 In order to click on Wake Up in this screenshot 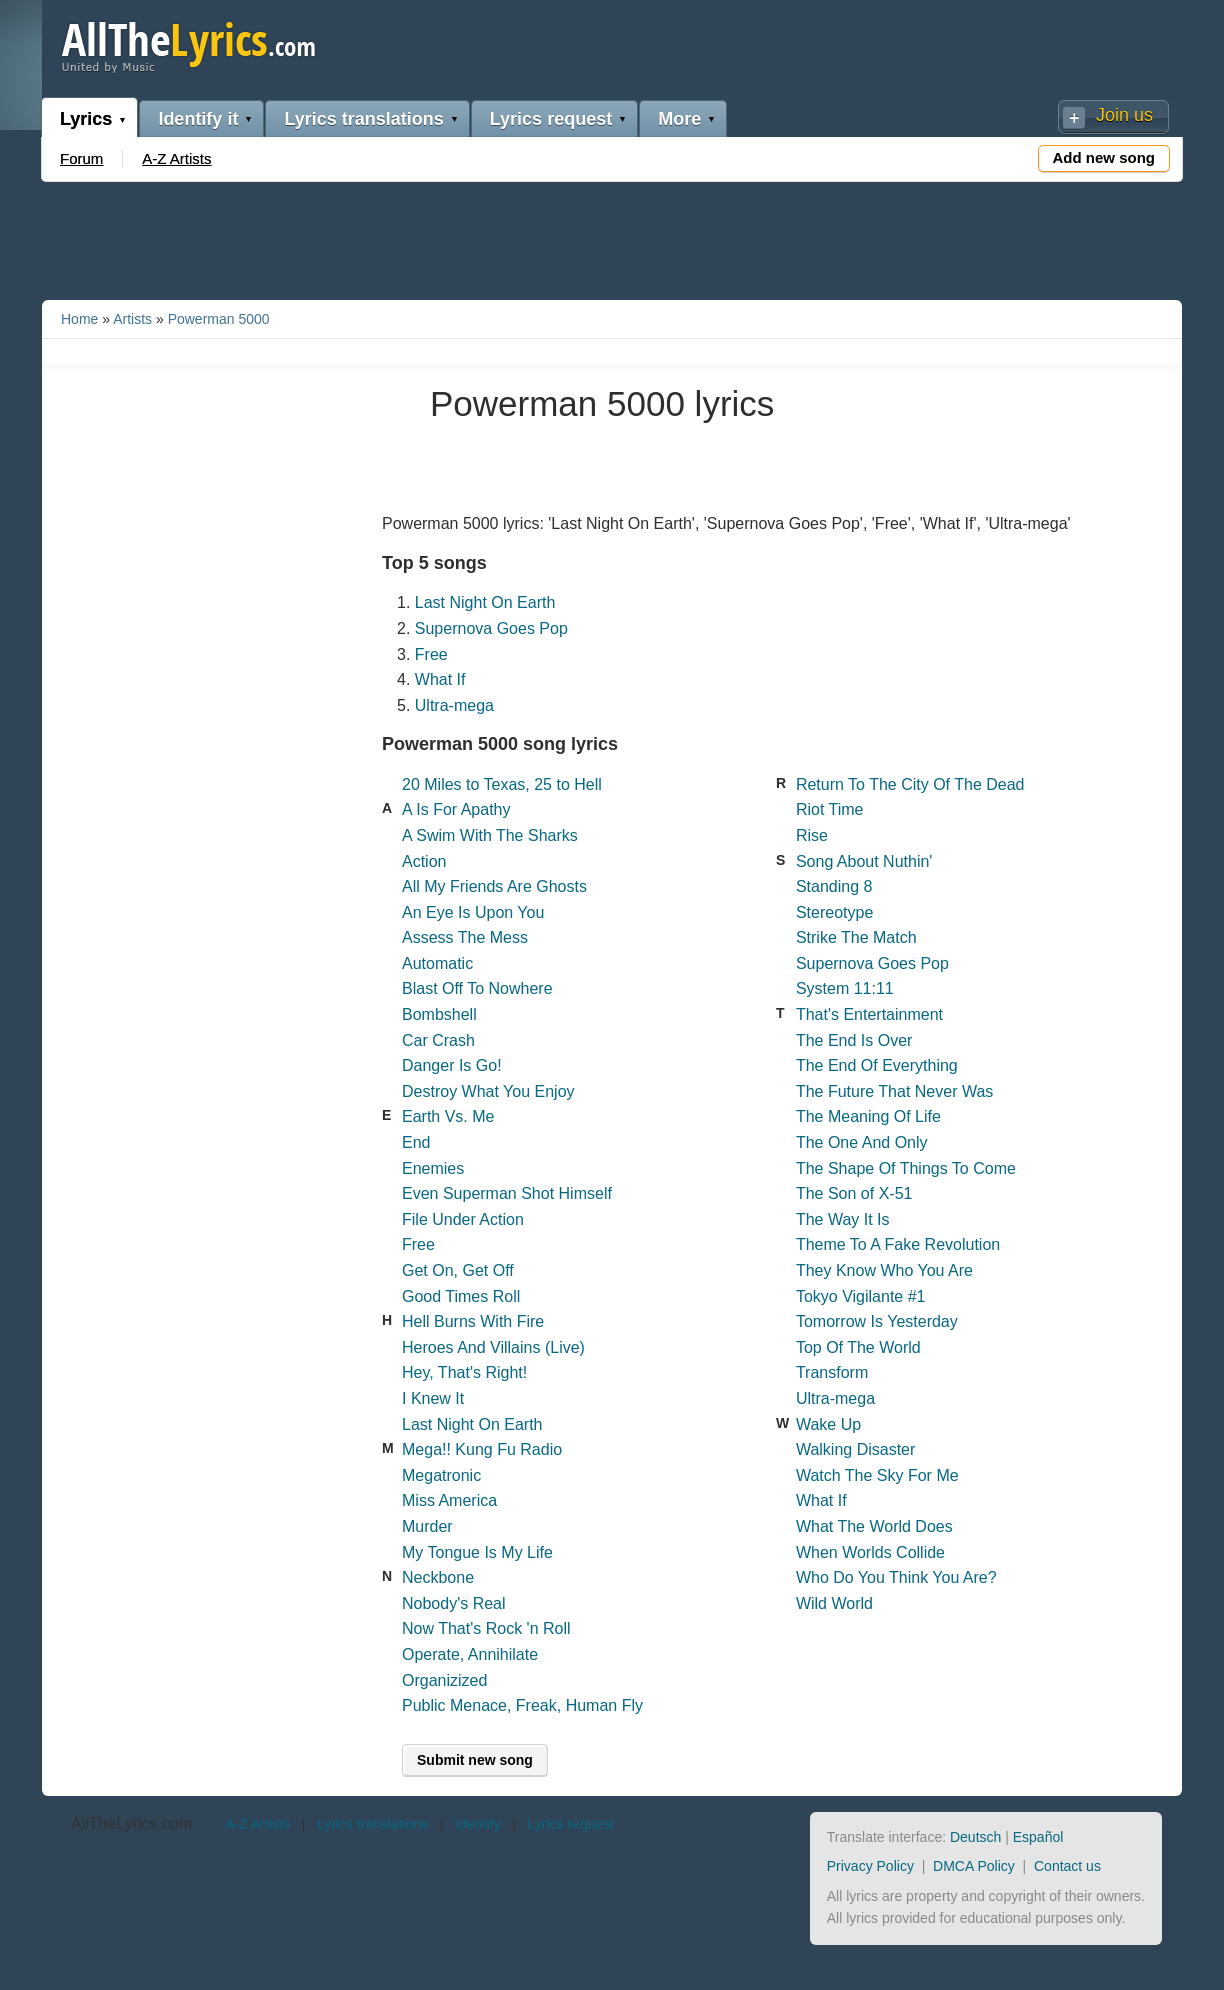, I will do `click(828, 1424)`.